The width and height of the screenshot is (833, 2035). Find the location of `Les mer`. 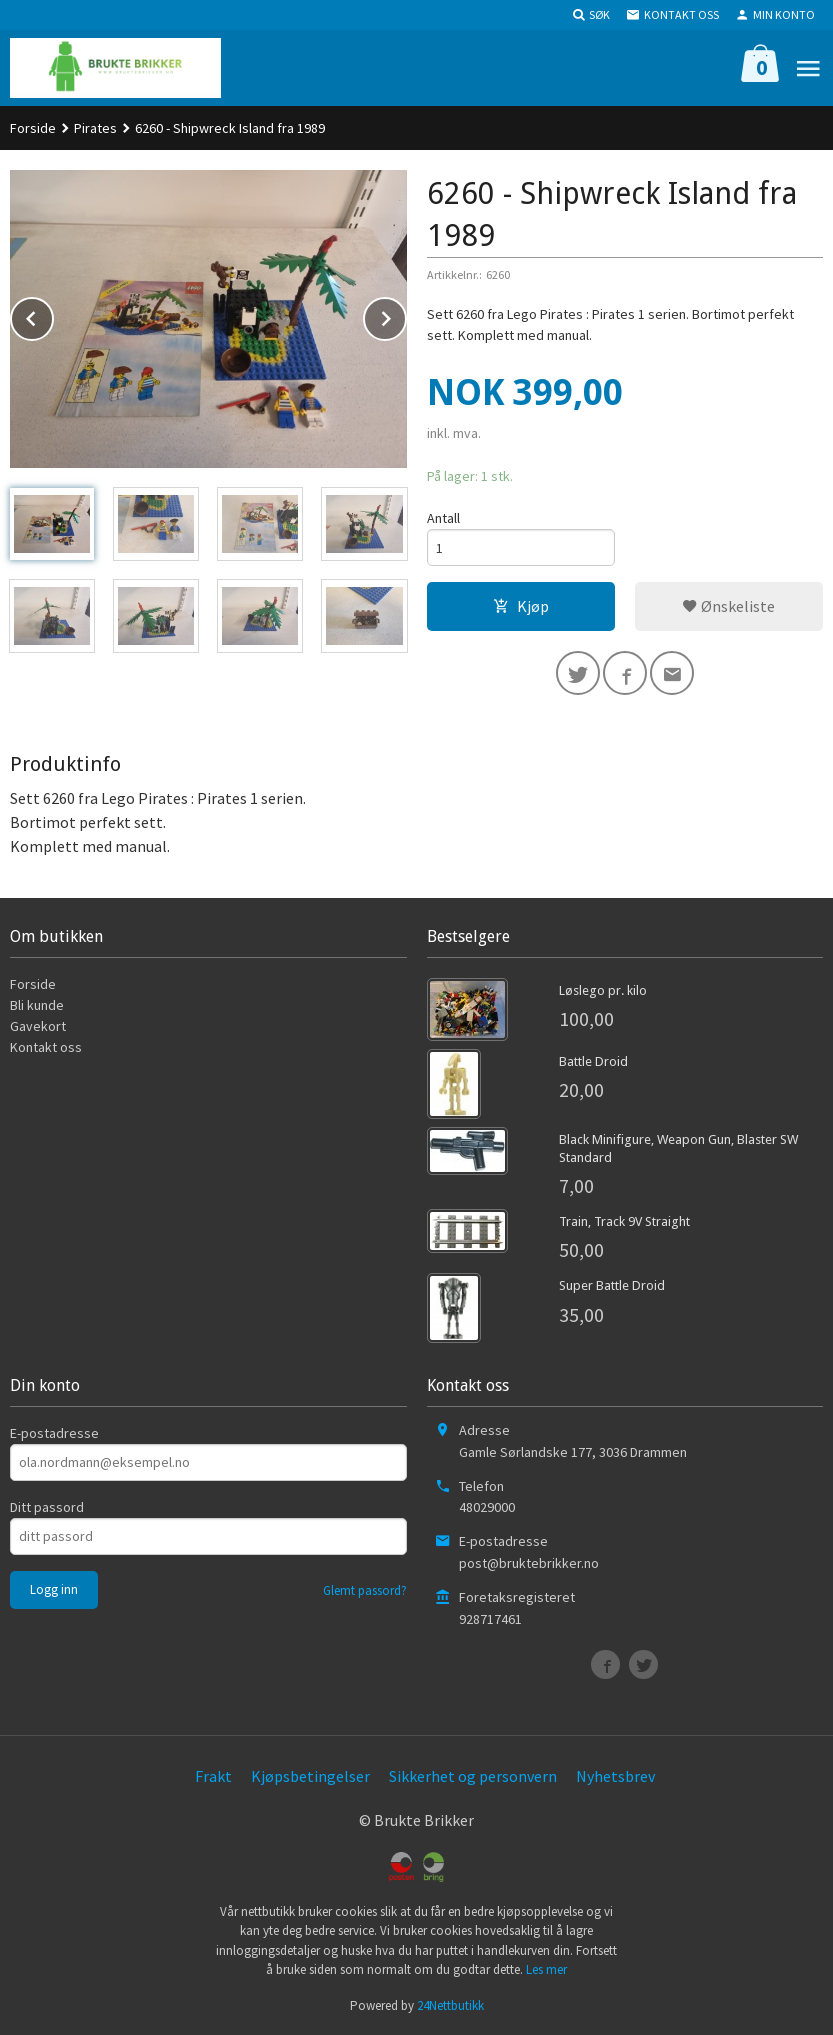

Les mer is located at coordinates (546, 1969).